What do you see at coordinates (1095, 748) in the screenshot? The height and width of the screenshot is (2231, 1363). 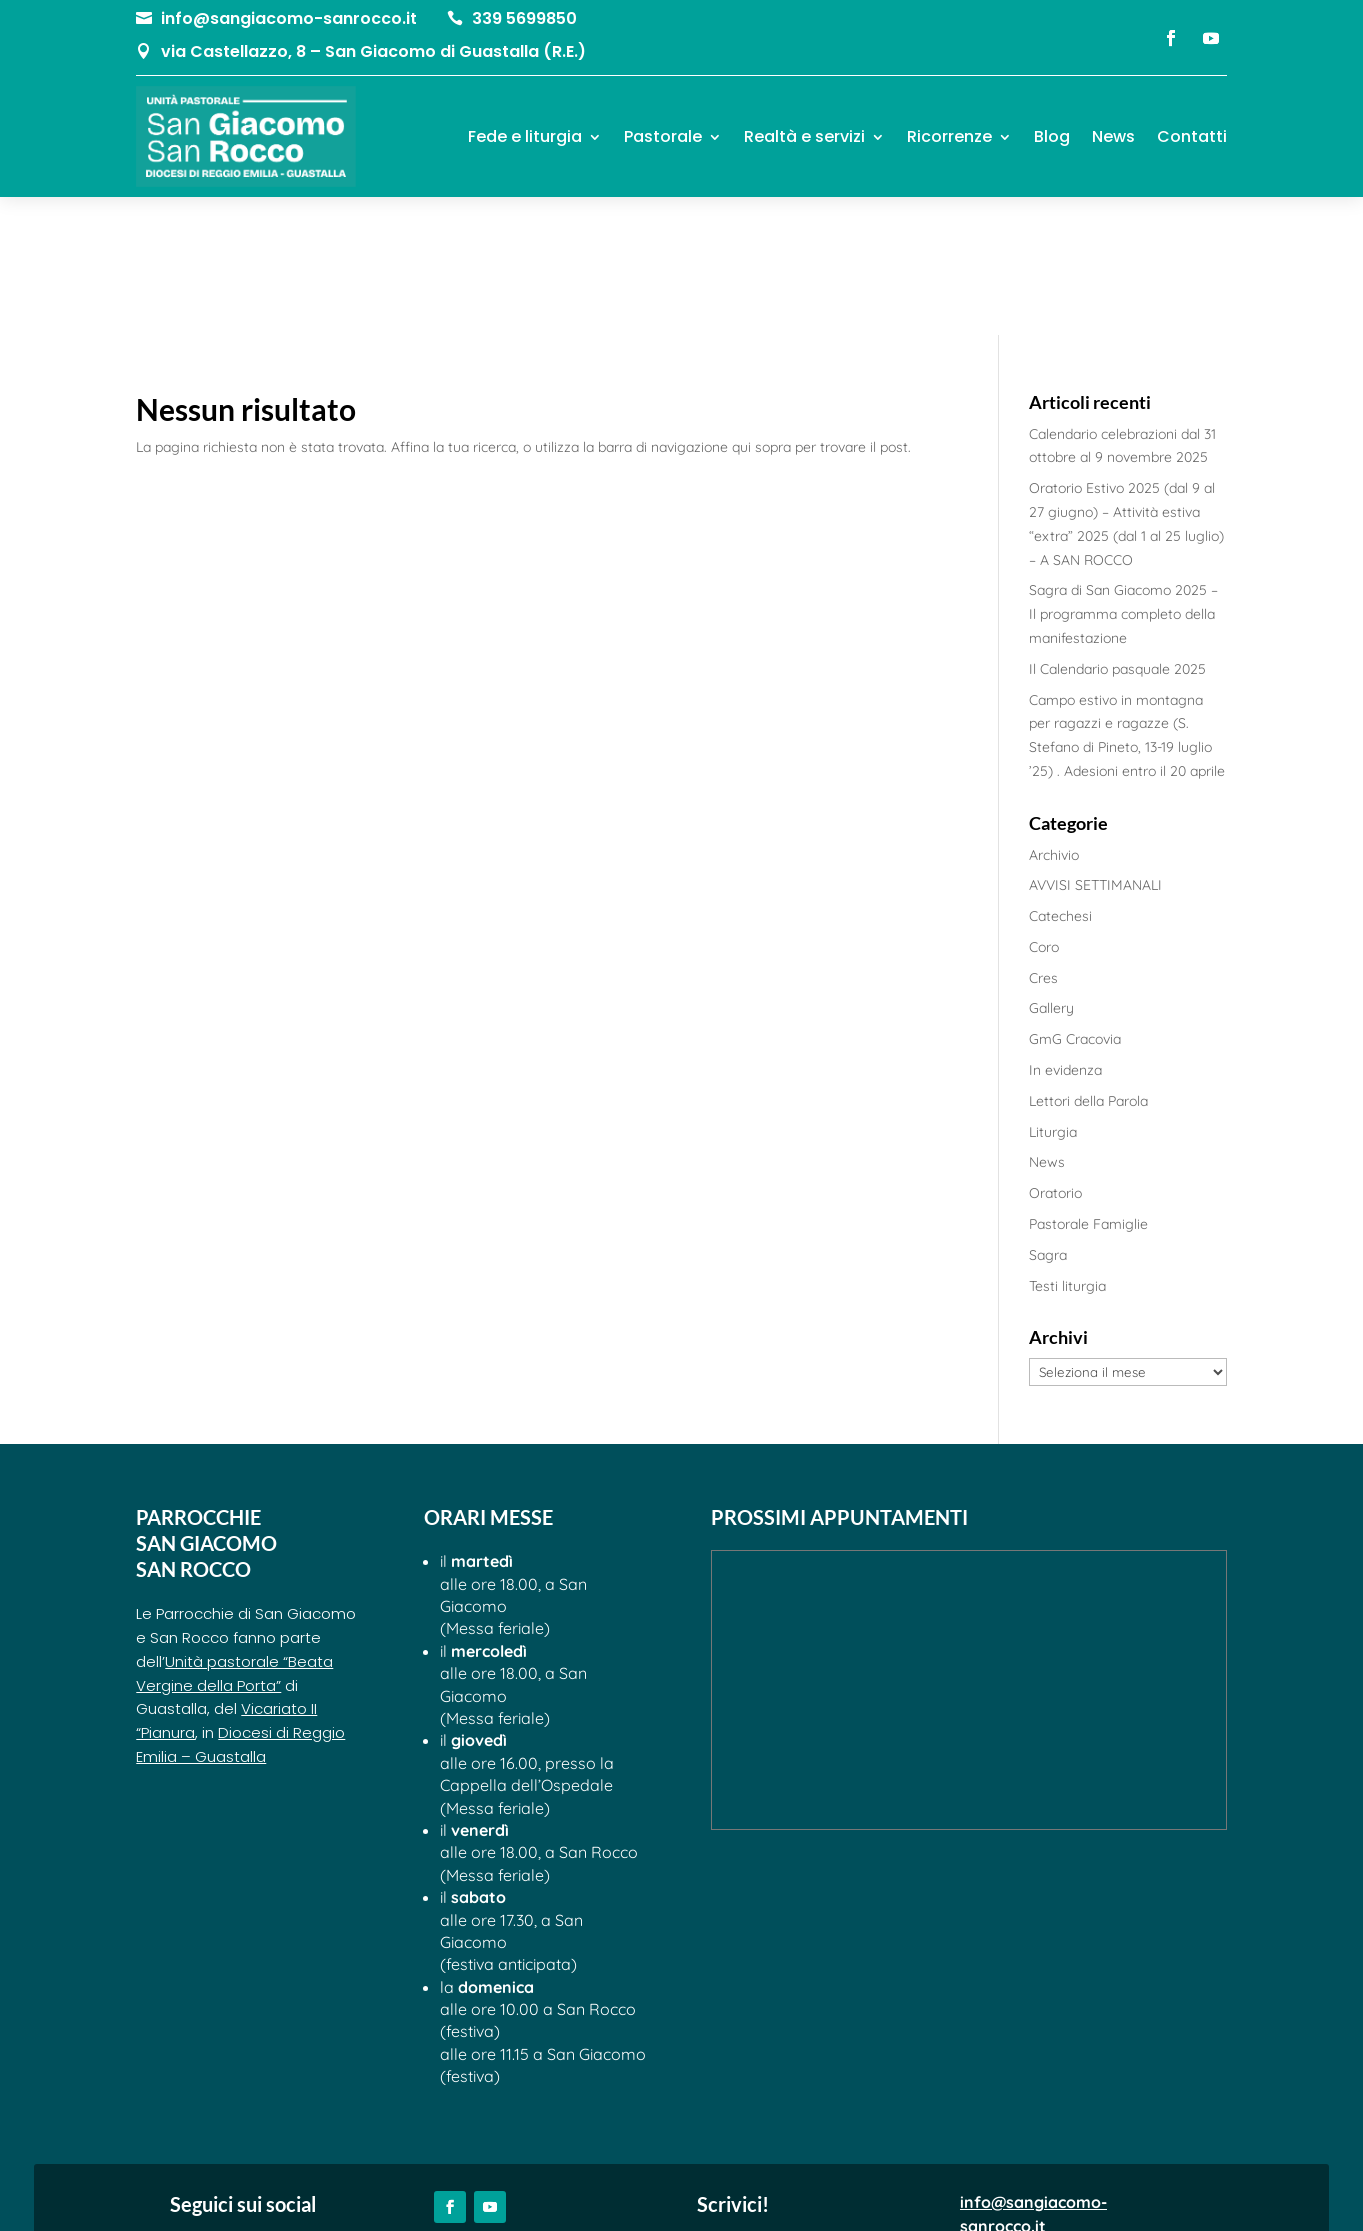 I see `AVVISI SETTIMANALI` at bounding box center [1095, 748].